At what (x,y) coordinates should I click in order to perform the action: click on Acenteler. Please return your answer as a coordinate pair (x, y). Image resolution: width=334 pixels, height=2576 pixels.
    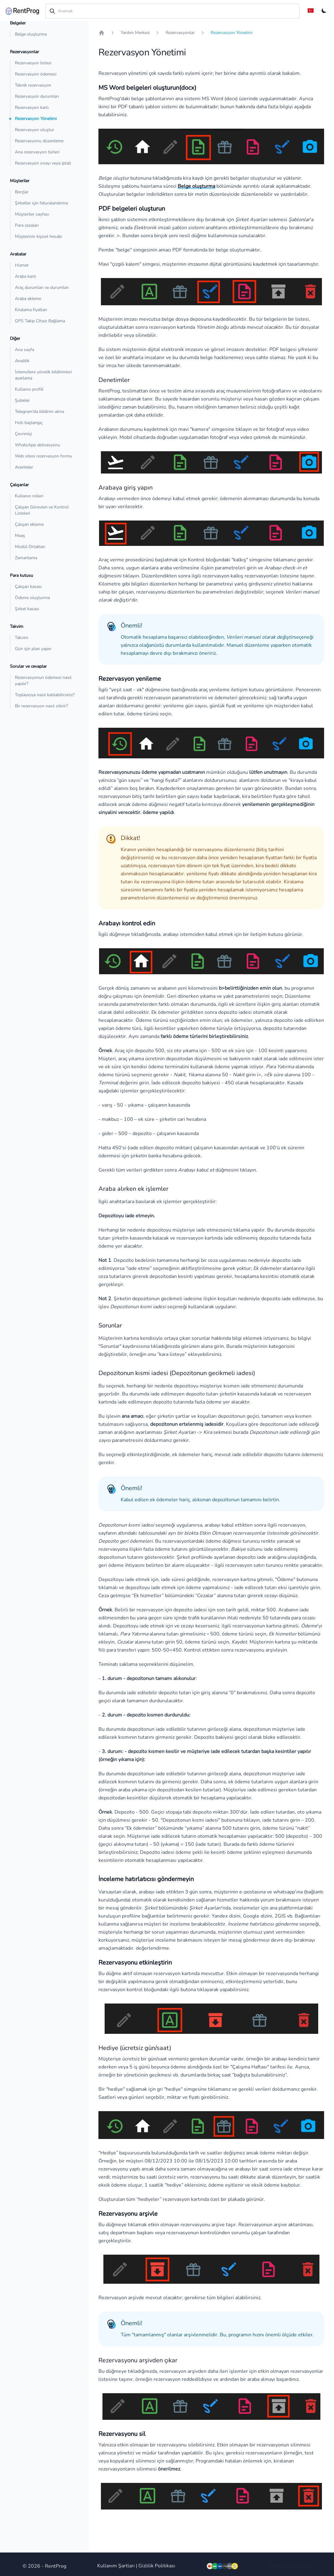
    Looking at the image, I should click on (24, 467).